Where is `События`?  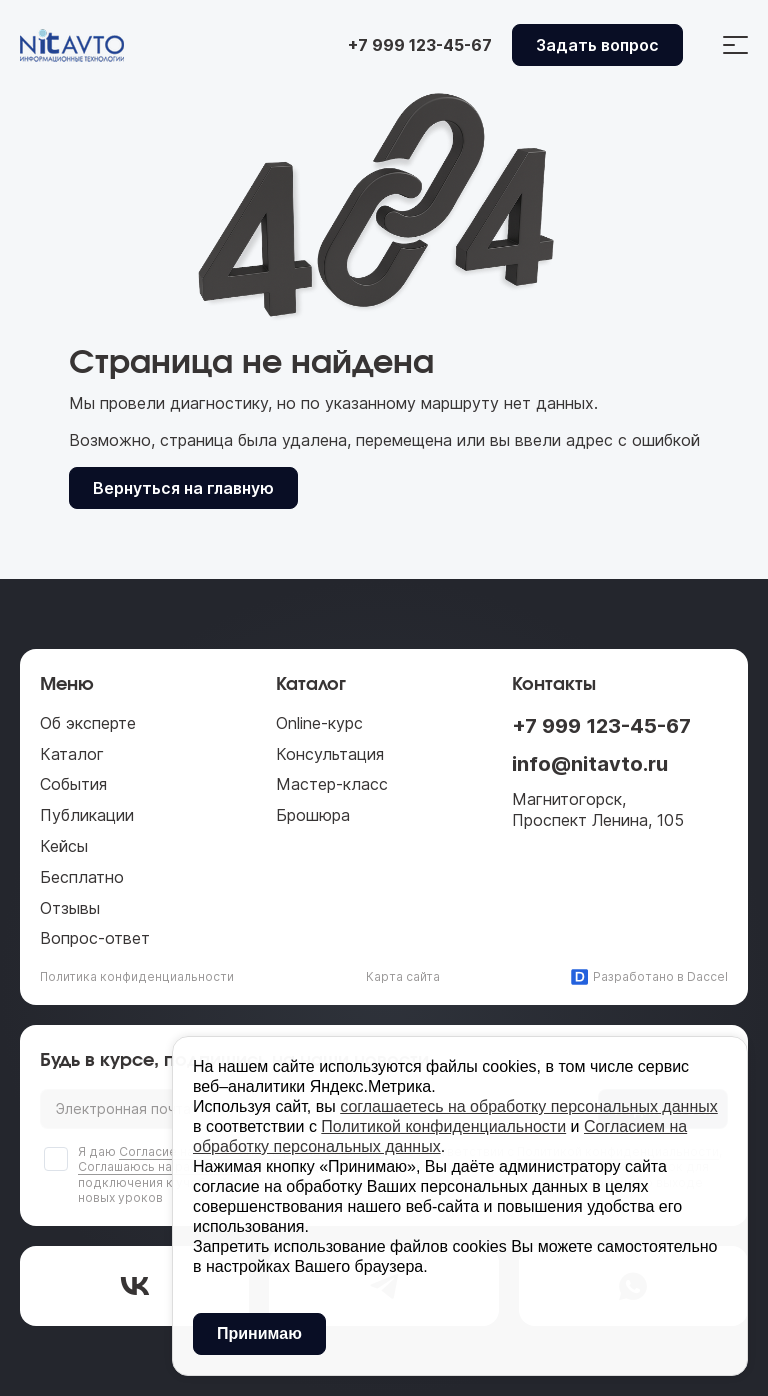 События is located at coordinates (73, 784).